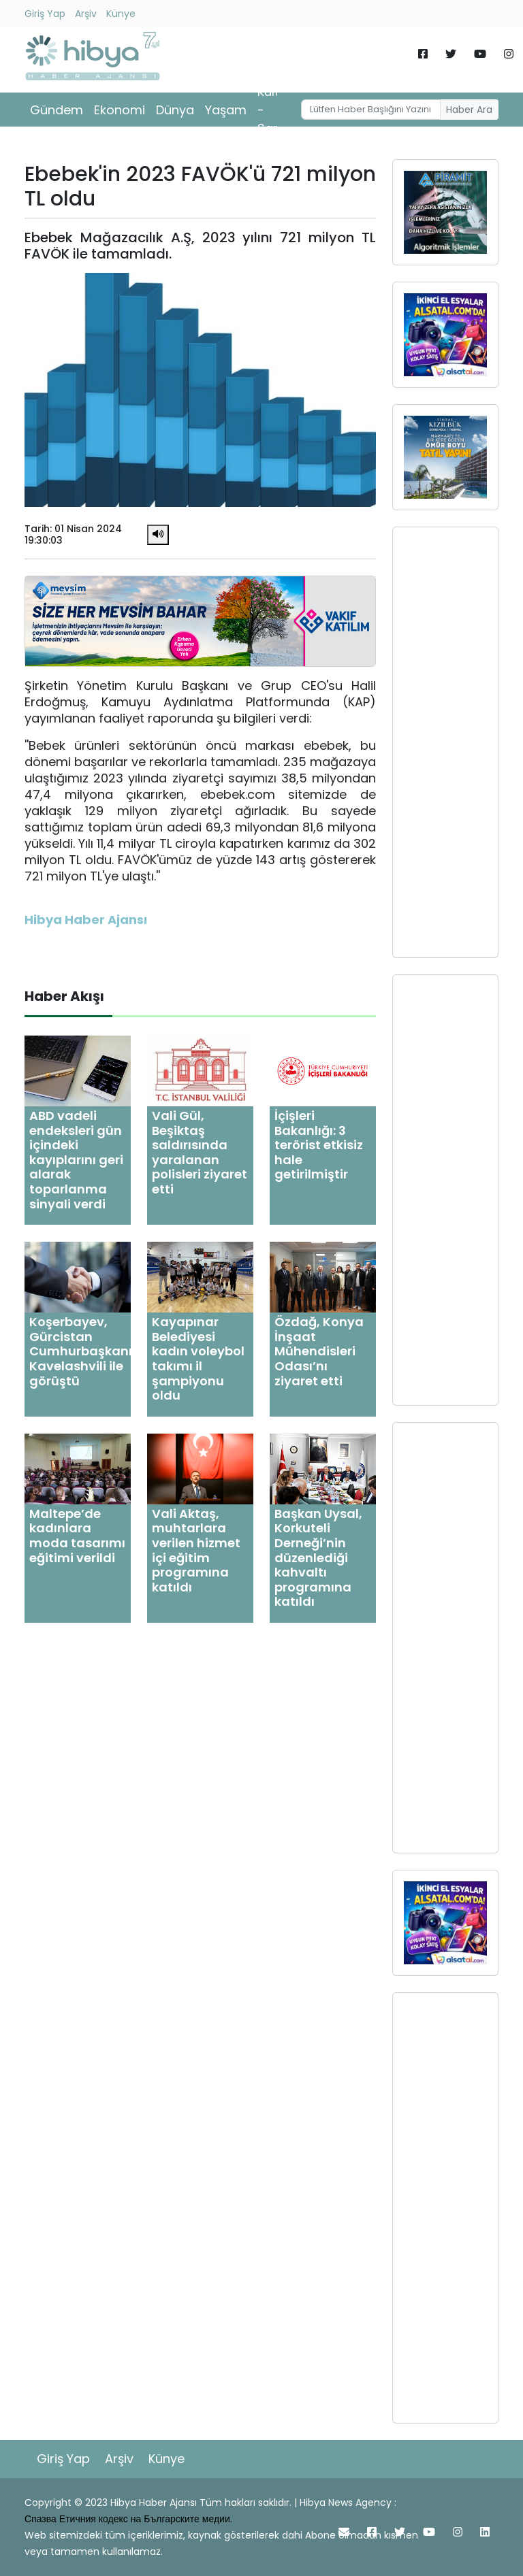 This screenshot has width=523, height=2576. What do you see at coordinates (318, 1145) in the screenshot?
I see `İçişleri Bakanlığı: 3 terörist etkisiz hale getirilmiştir` at bounding box center [318, 1145].